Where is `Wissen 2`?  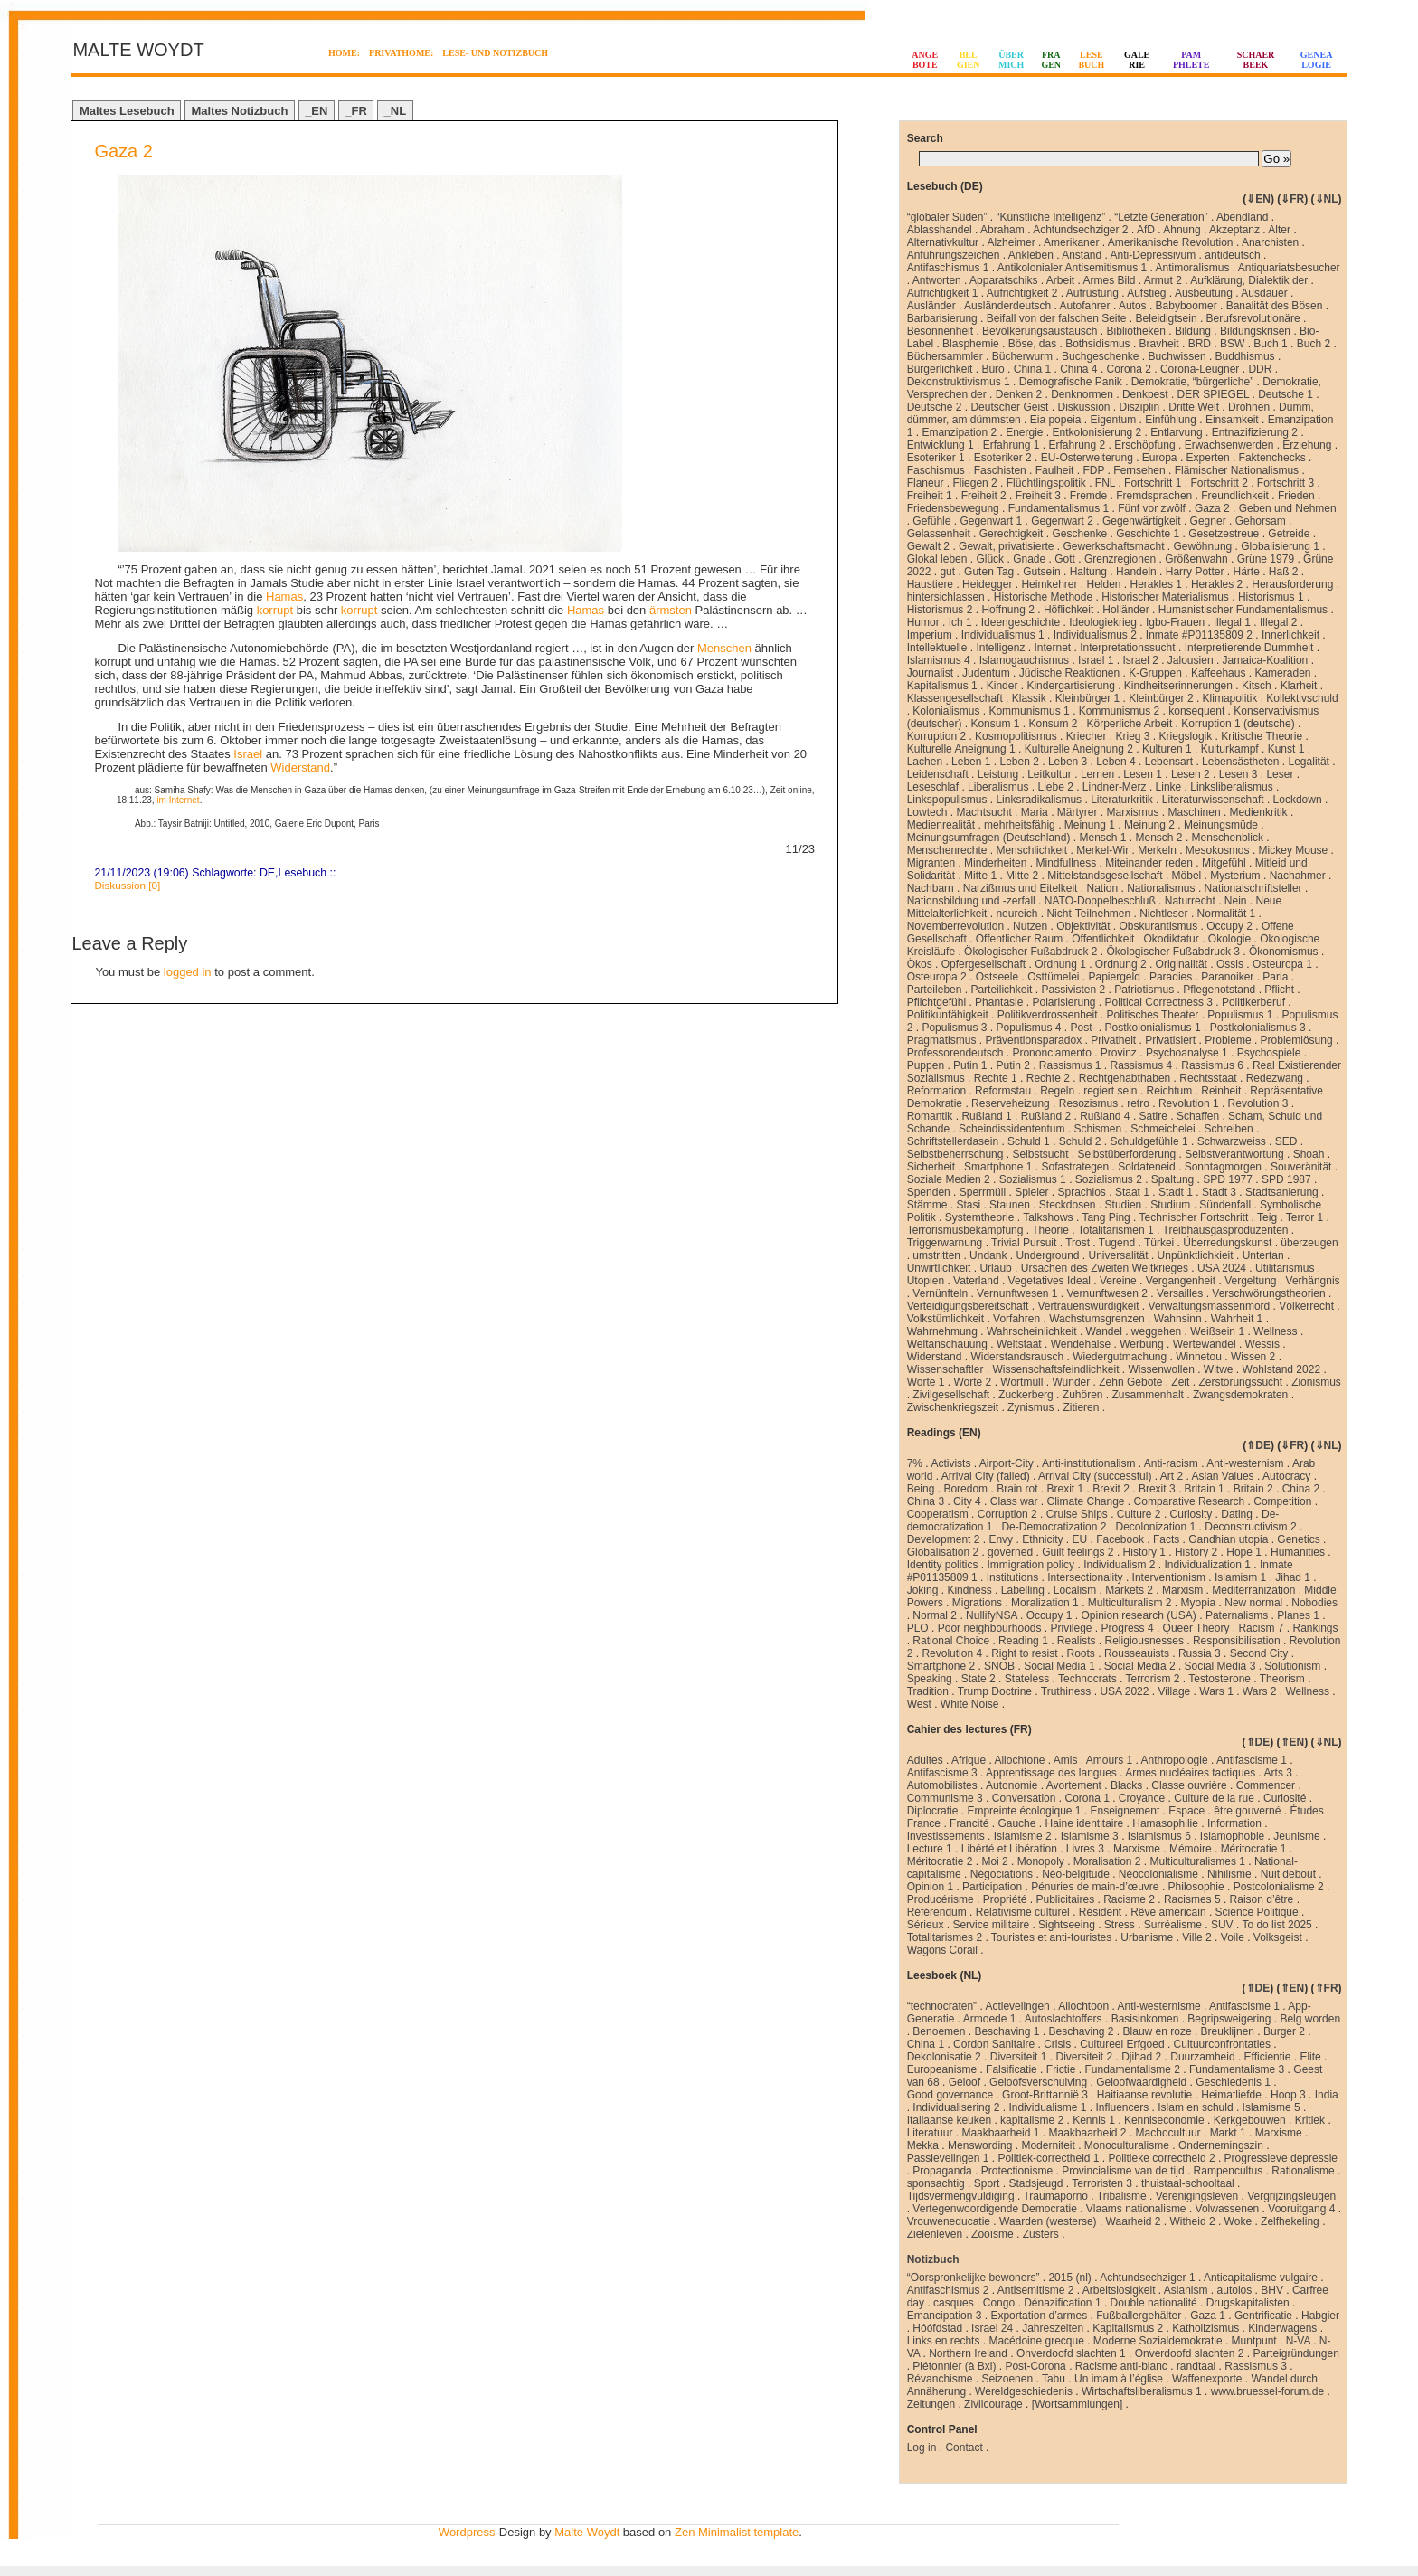
Wissen 2 is located at coordinates (1253, 1356).